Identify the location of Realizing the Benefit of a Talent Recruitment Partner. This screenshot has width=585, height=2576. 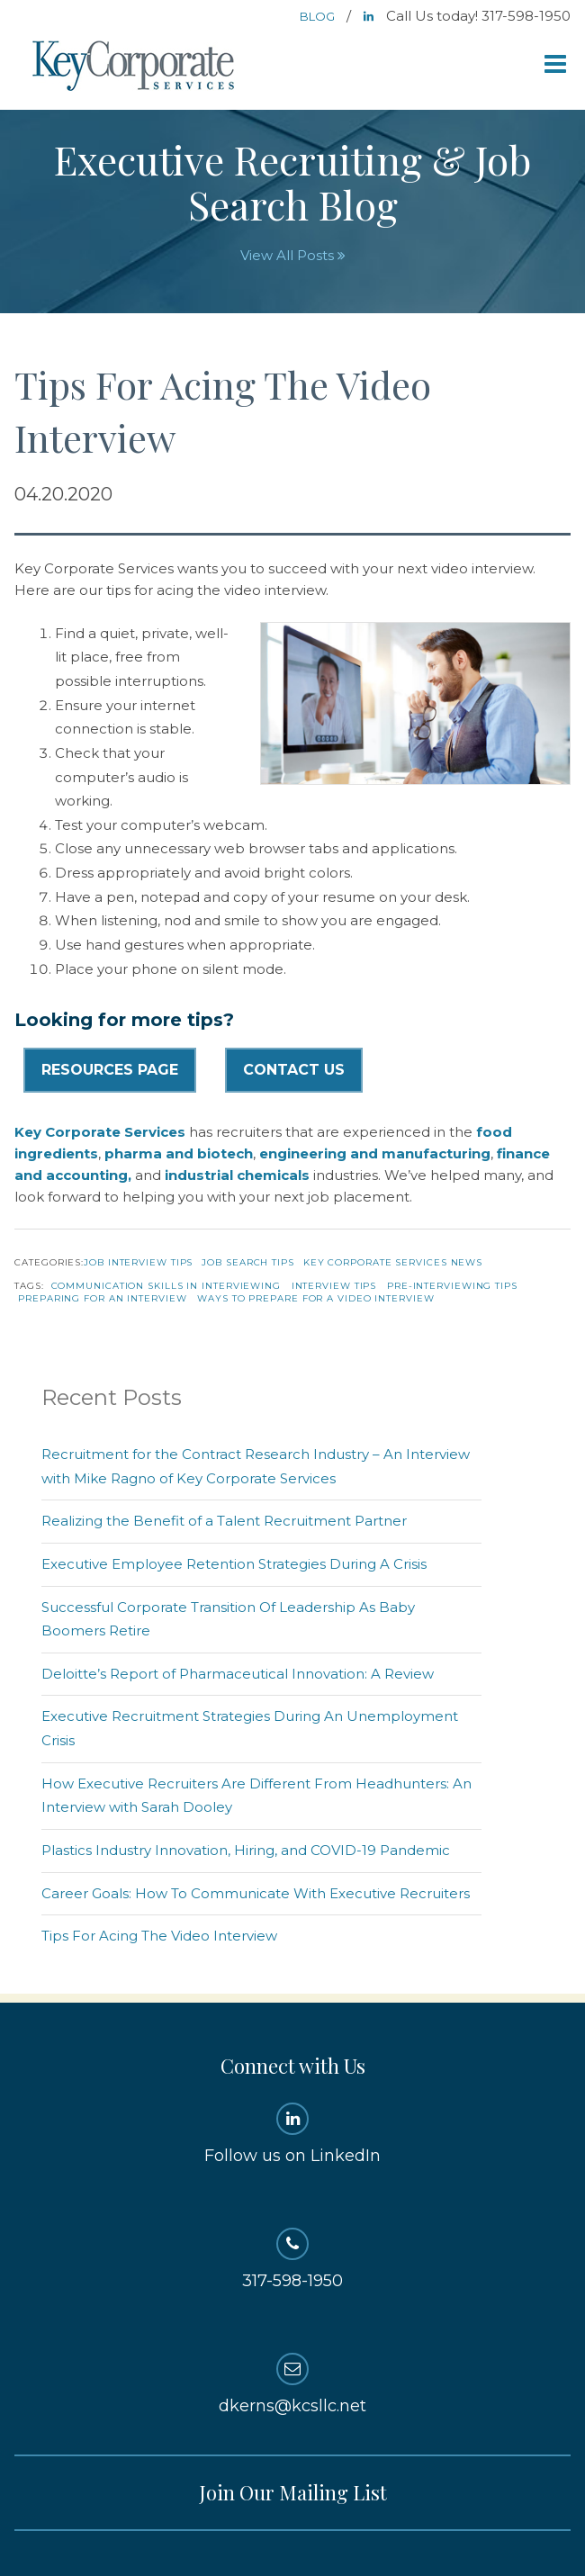
(224, 1520).